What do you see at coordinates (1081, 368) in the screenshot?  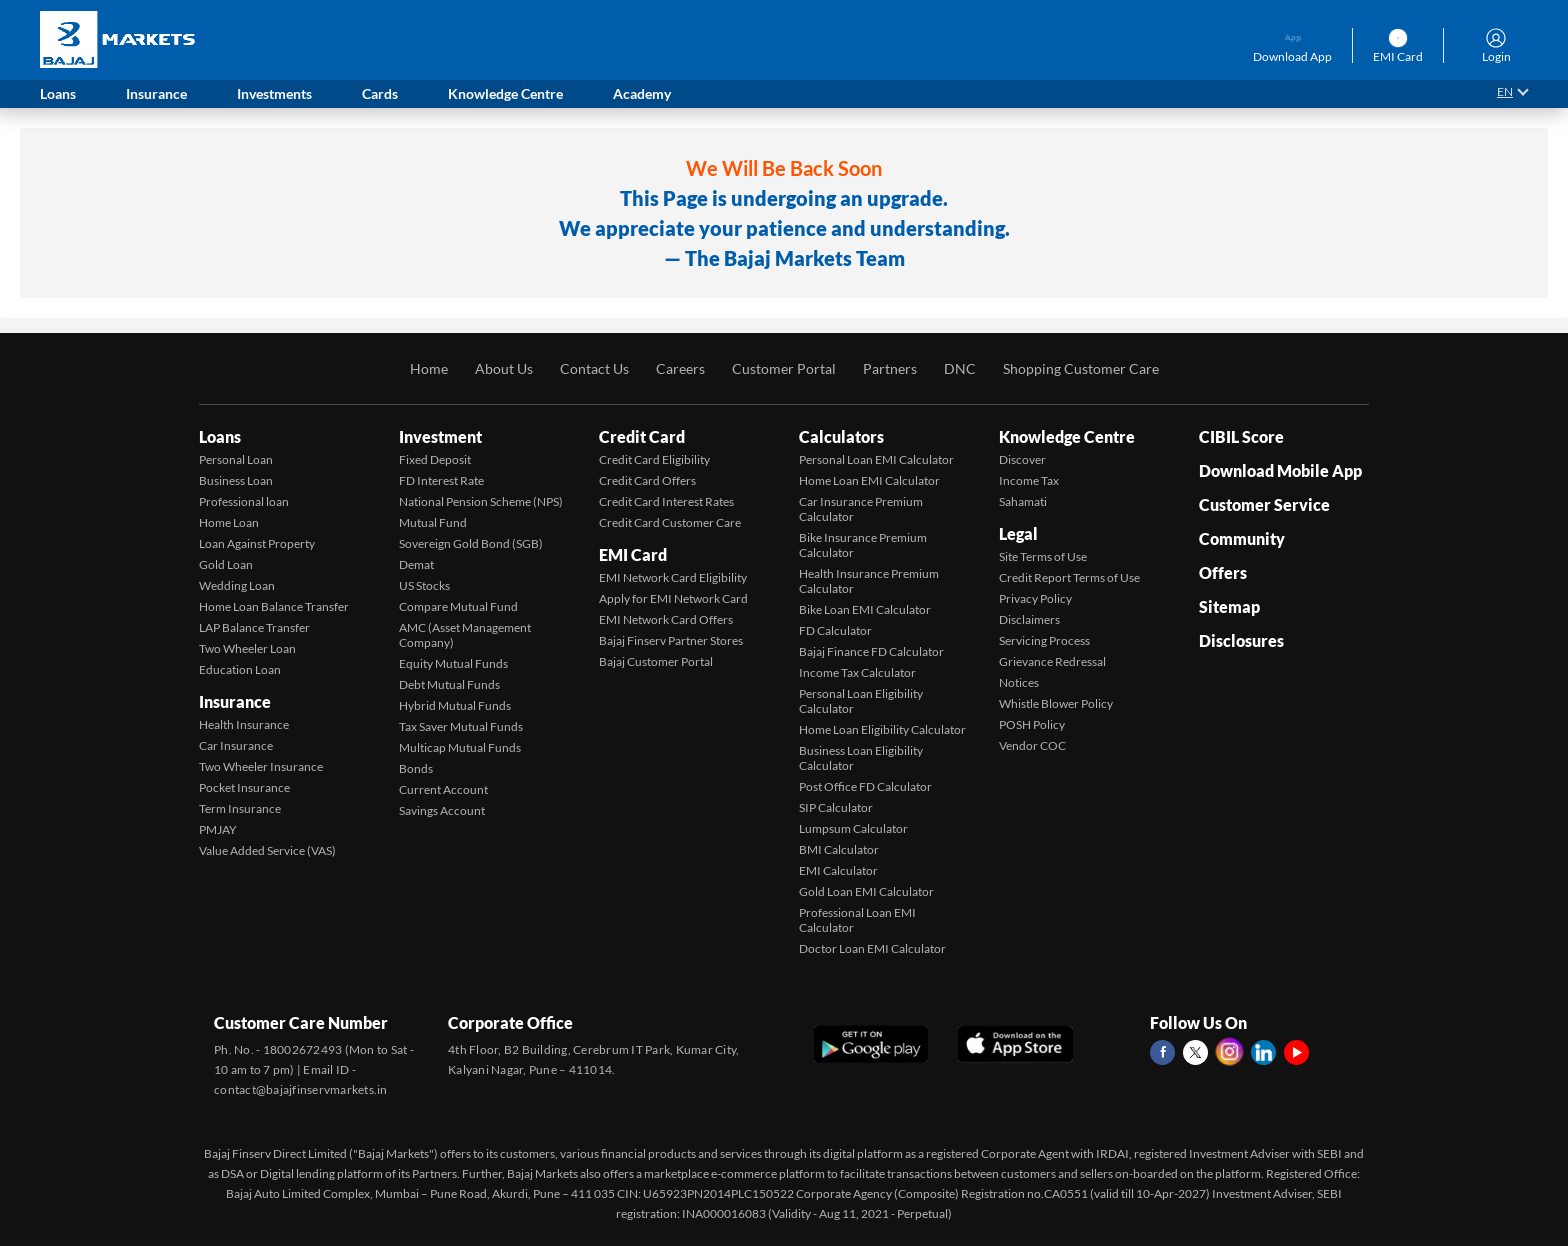 I see `Shopping Customer Care` at bounding box center [1081, 368].